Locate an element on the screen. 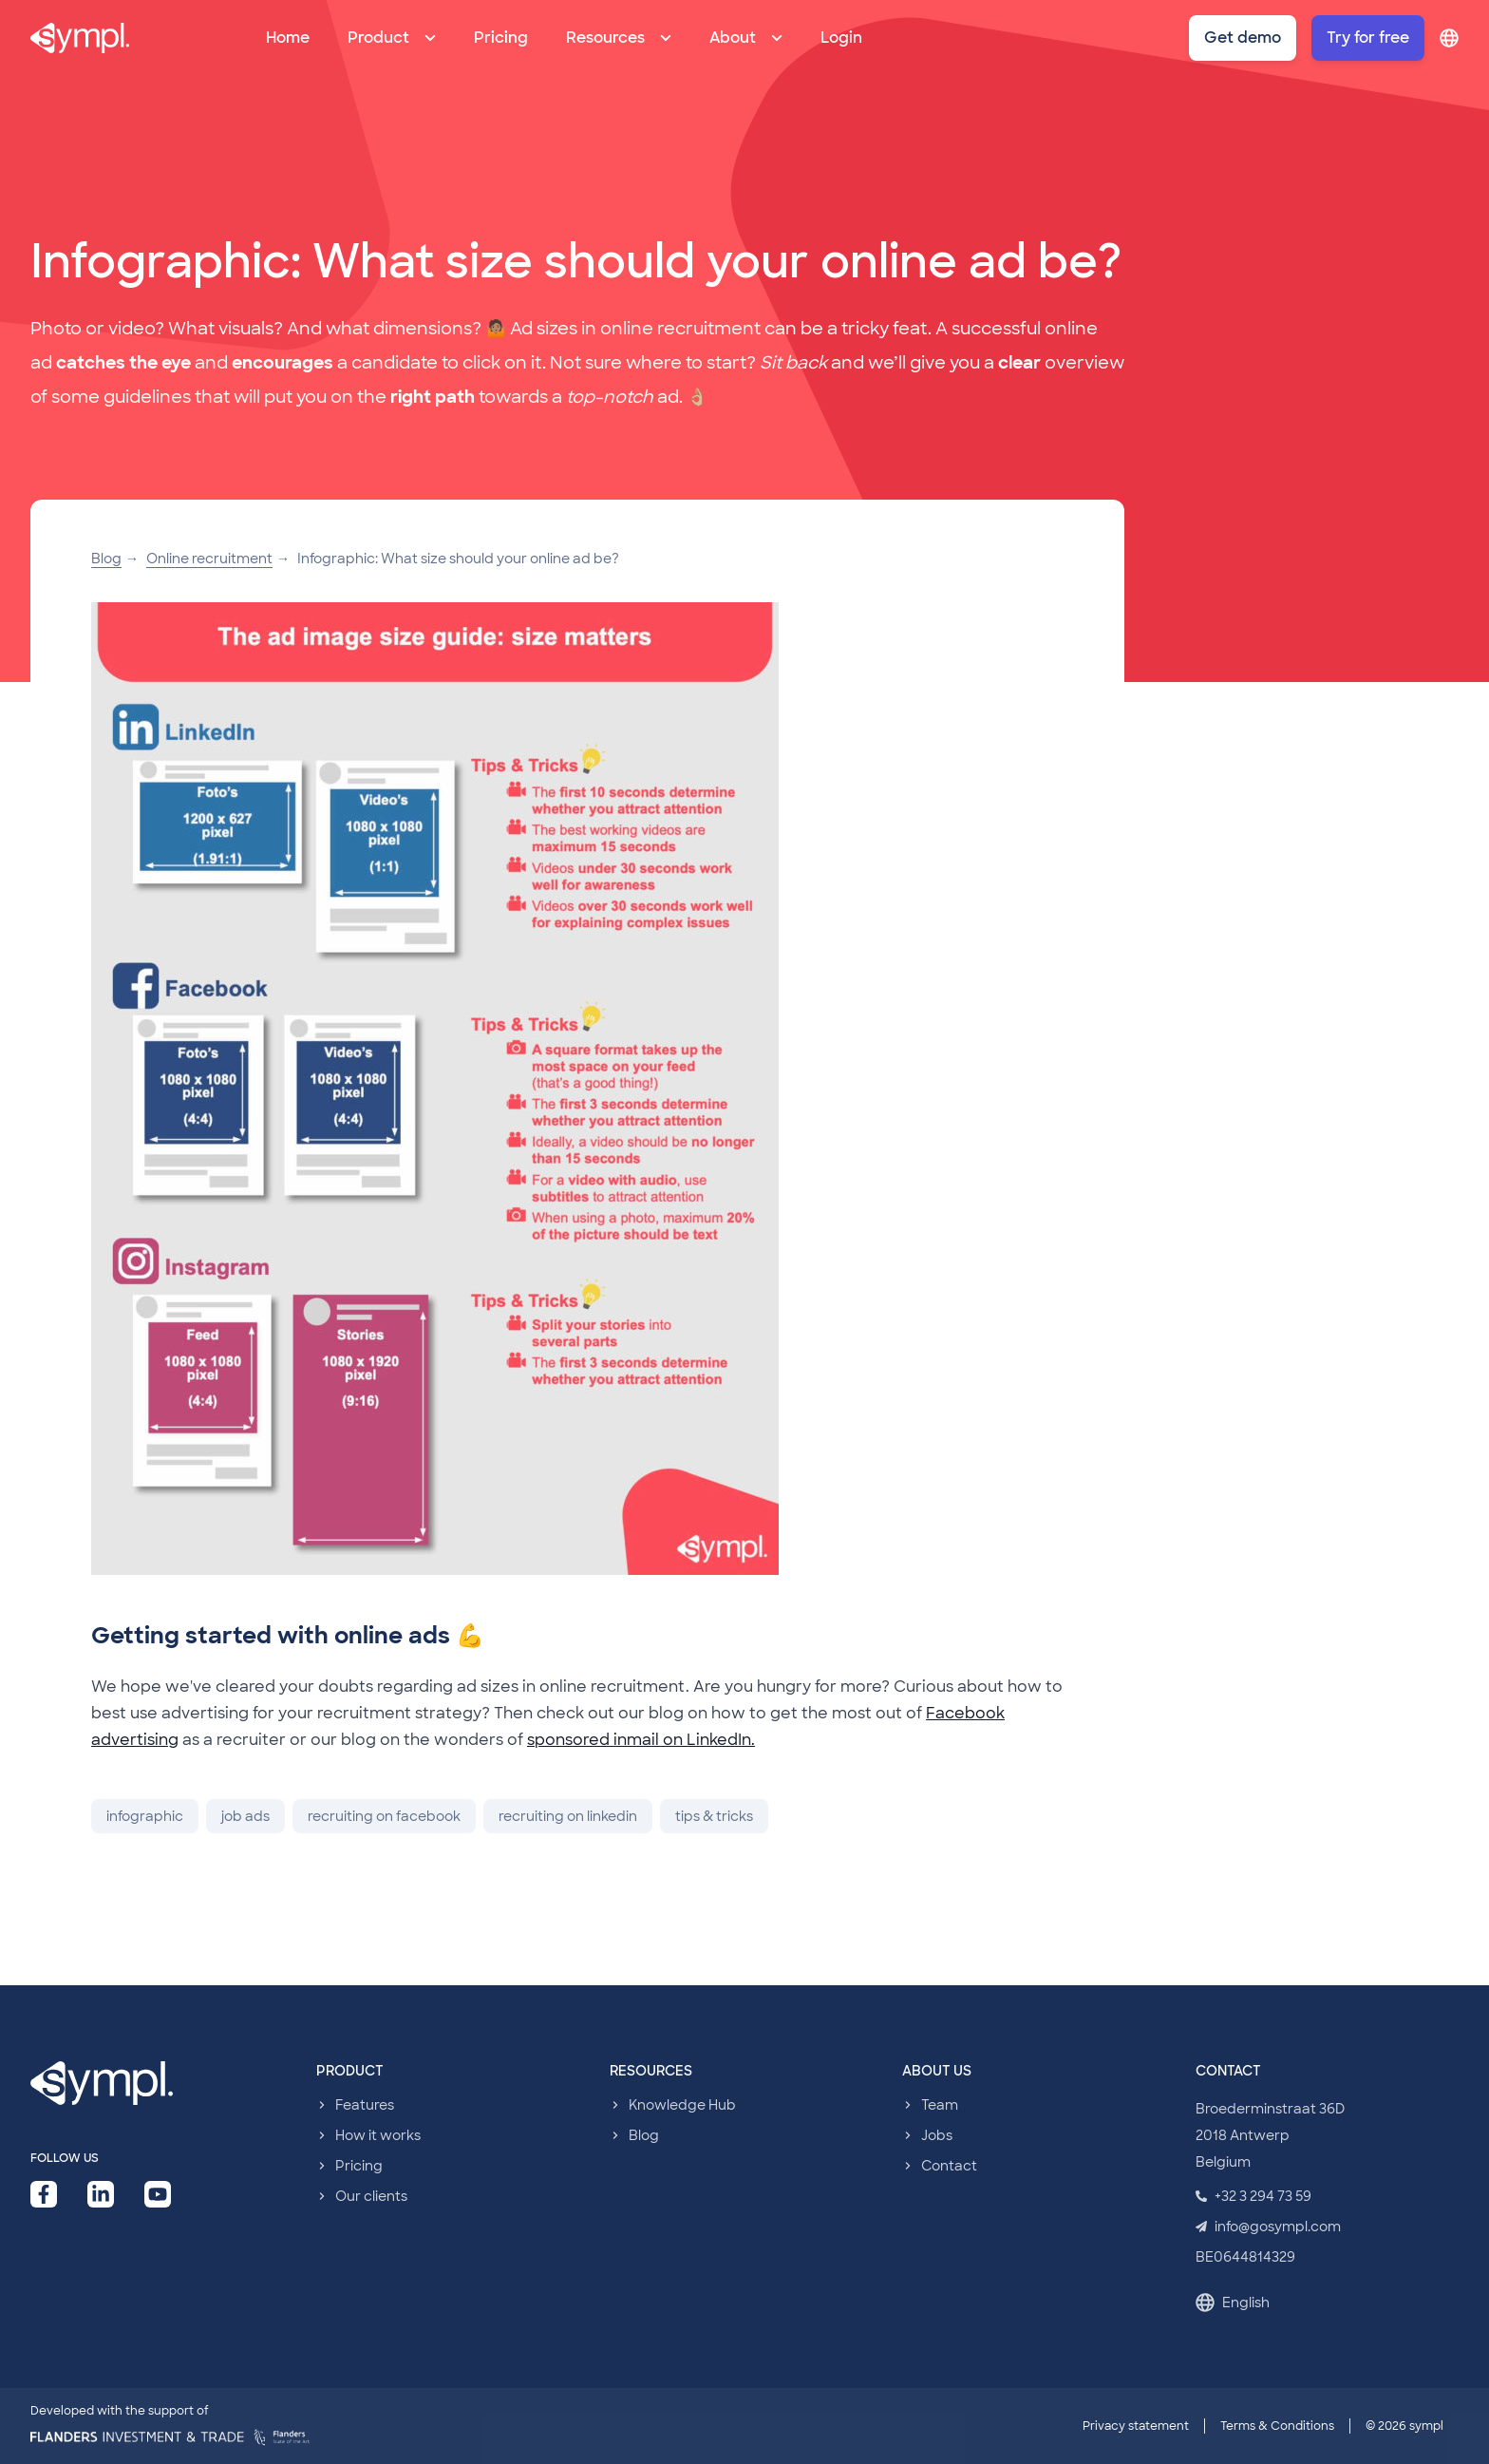 The image size is (1489, 2464). Login is located at coordinates (841, 37).